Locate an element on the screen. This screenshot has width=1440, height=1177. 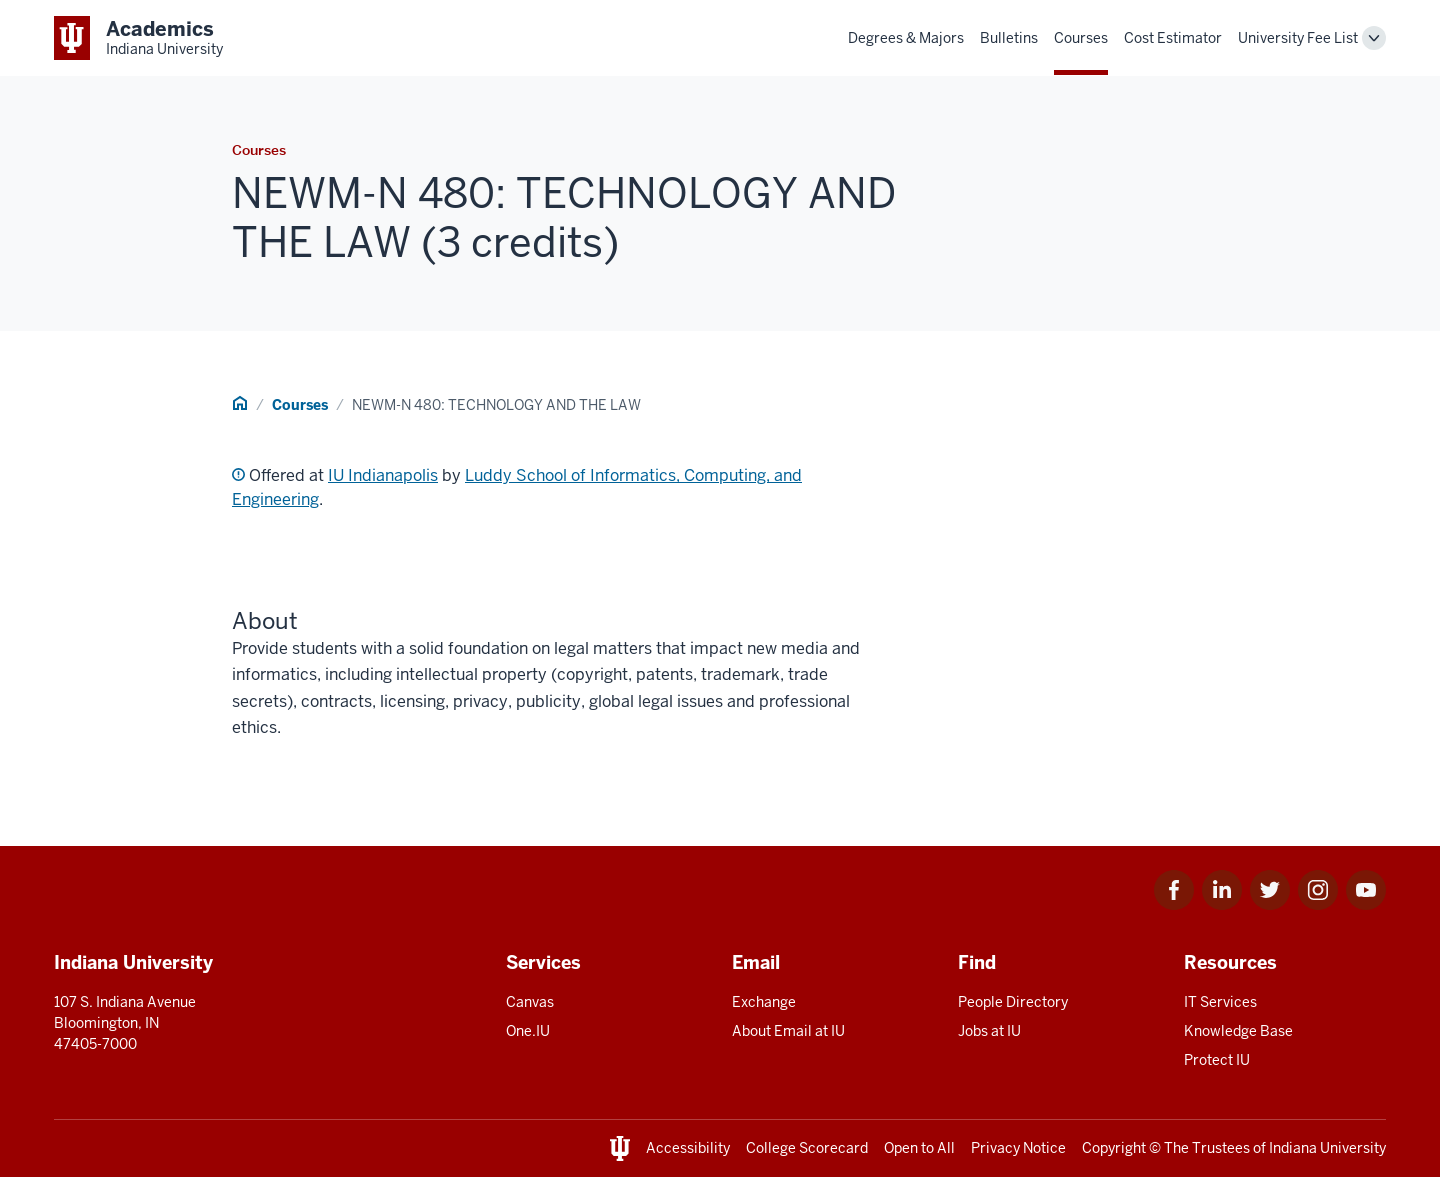
Canvas is located at coordinates (530, 1002).